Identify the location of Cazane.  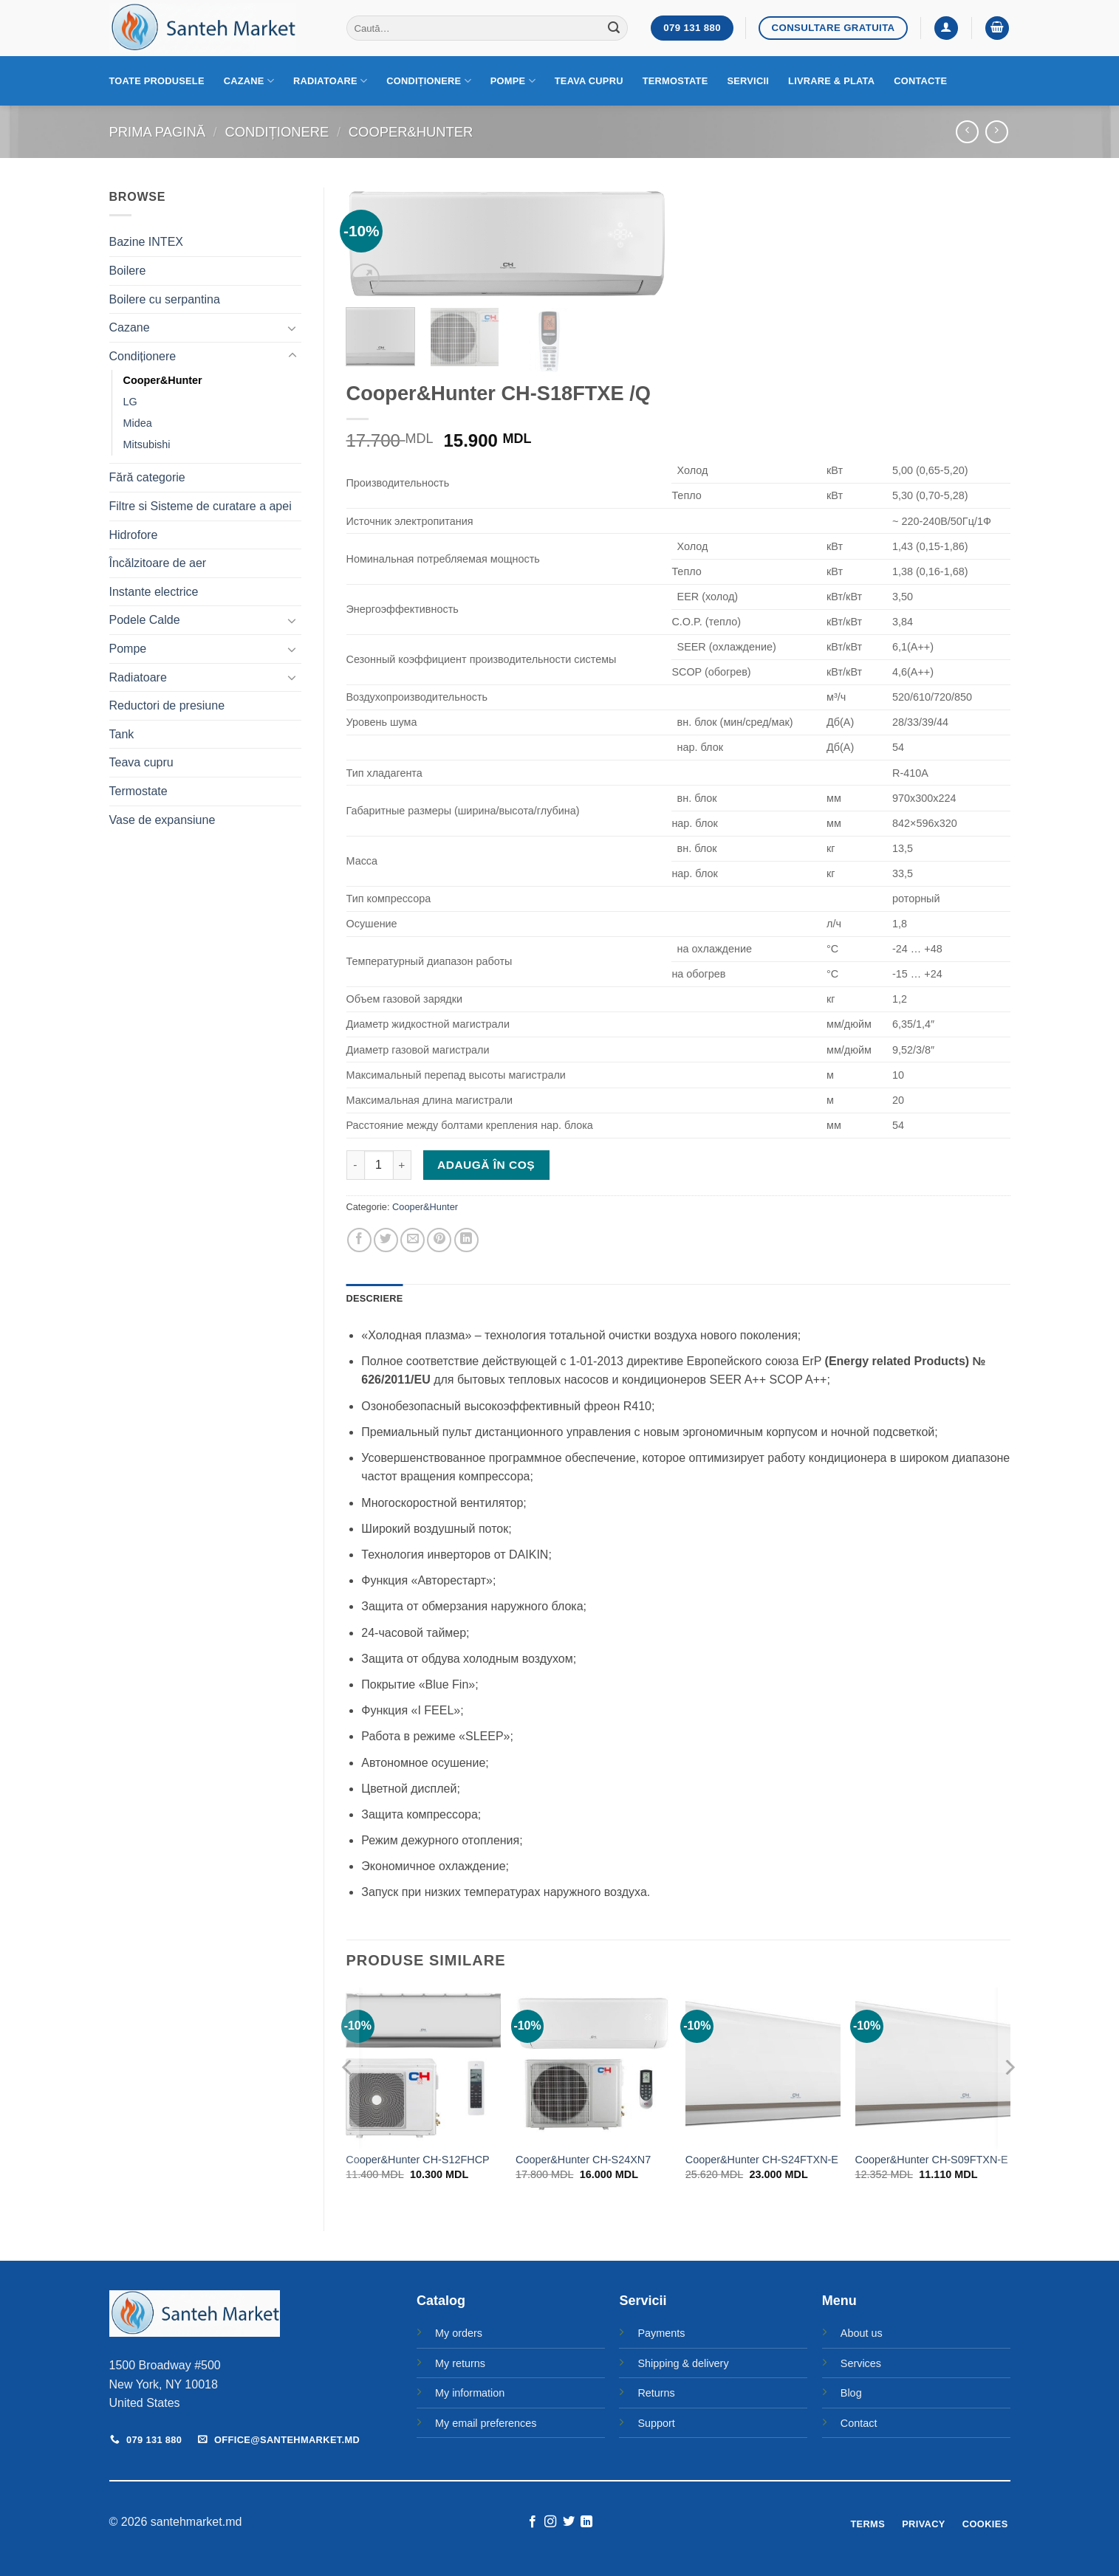
(249, 81).